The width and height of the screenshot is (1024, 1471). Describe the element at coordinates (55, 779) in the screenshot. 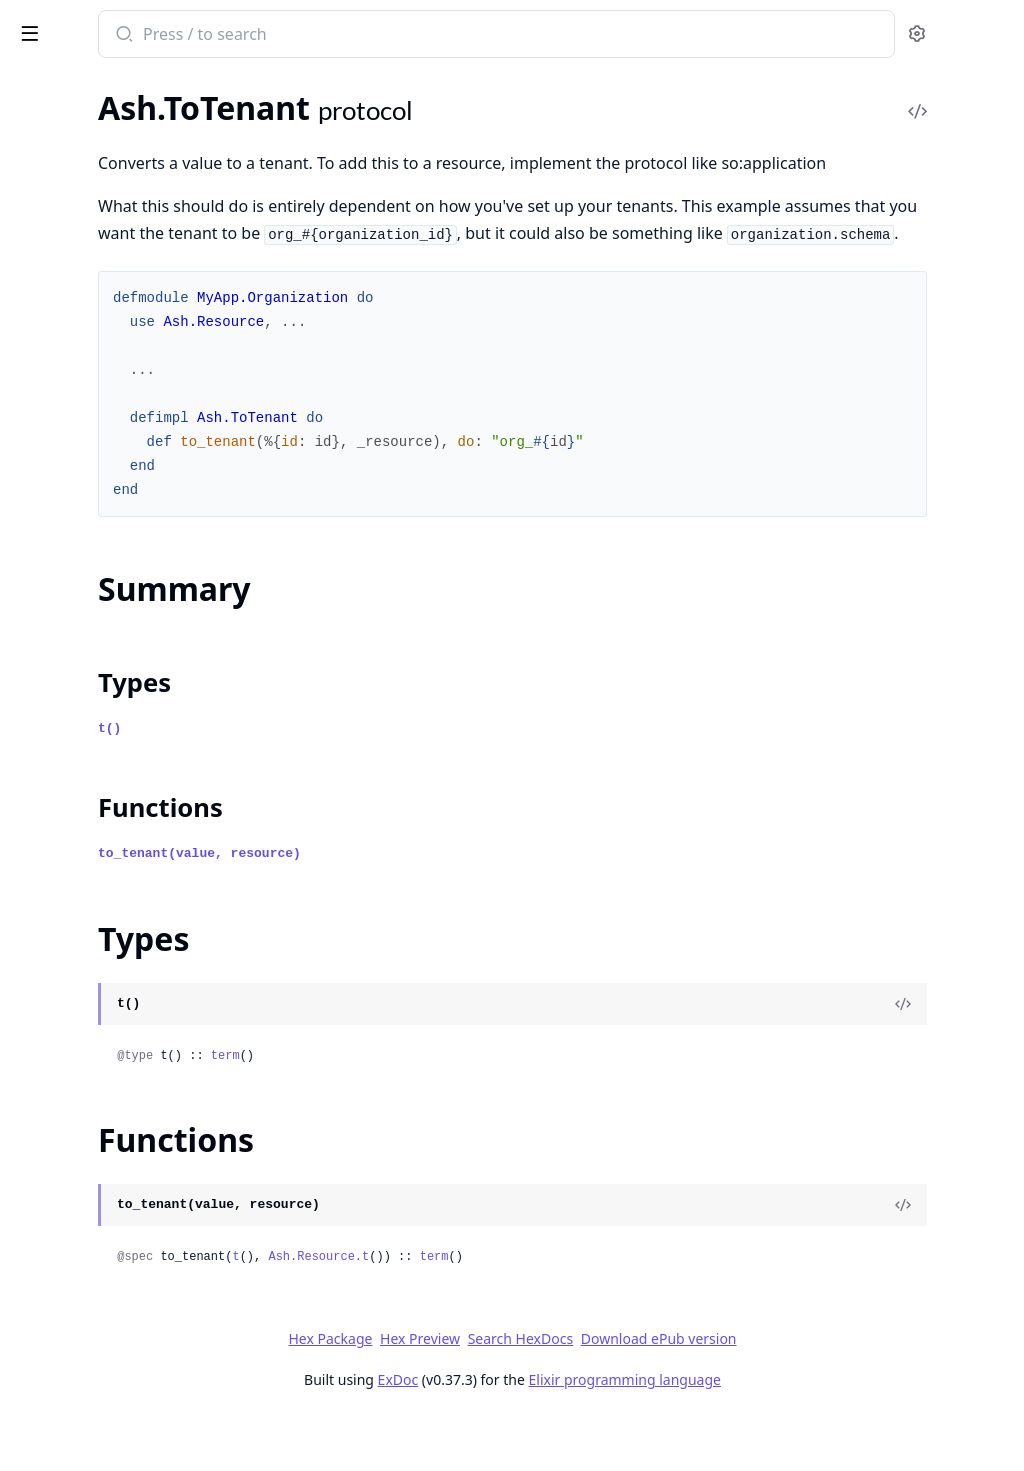

I see `Types` at that location.